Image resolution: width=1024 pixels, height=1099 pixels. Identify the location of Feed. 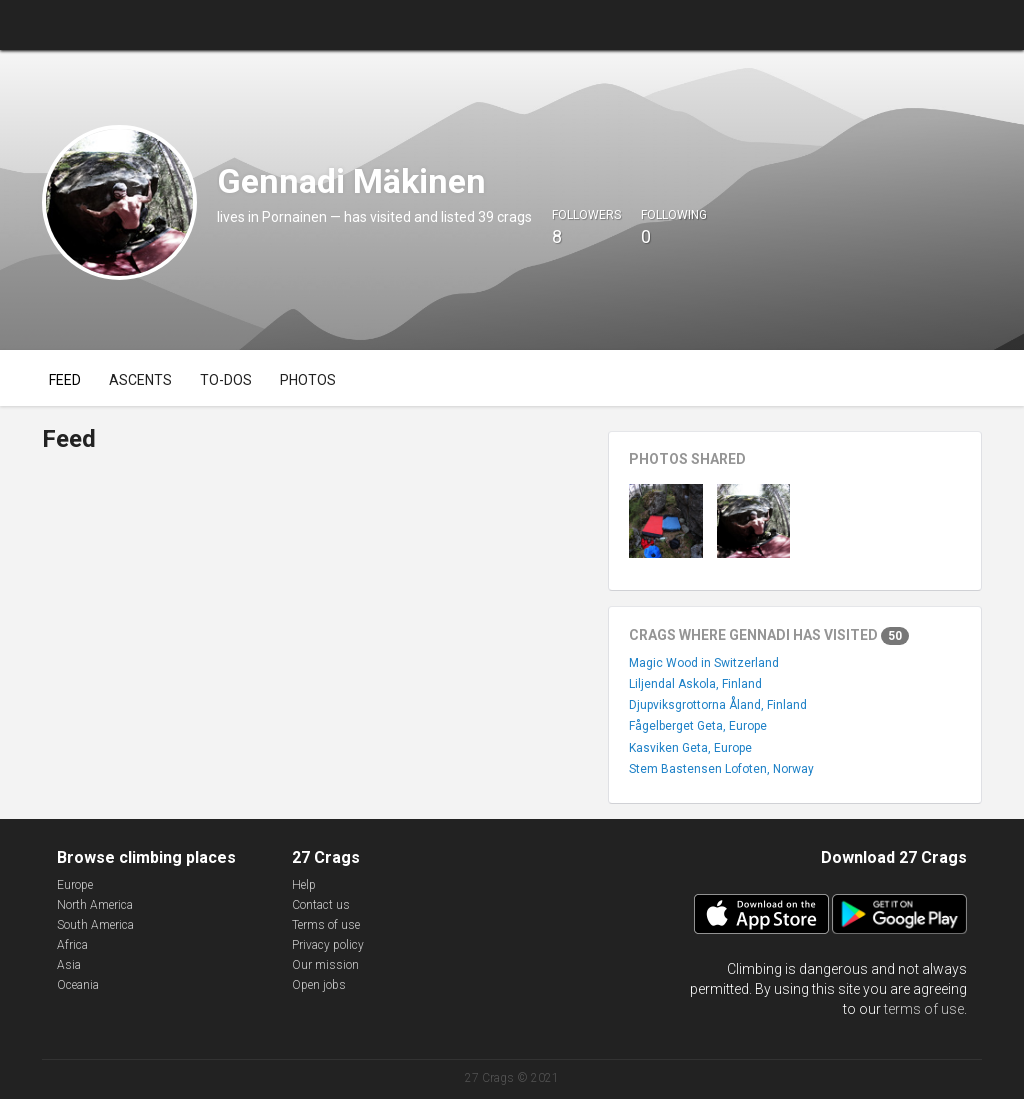
(65, 380).